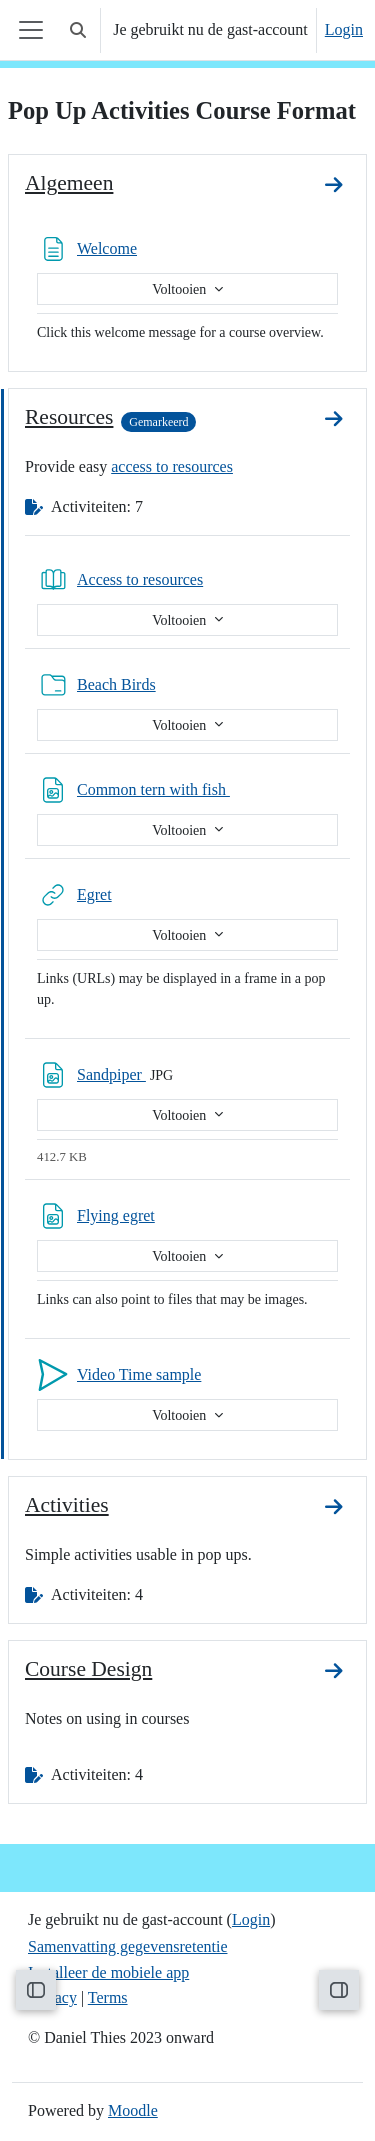 The height and width of the screenshot is (2141, 375). What do you see at coordinates (108, 1997) in the screenshot?
I see `Terms` at bounding box center [108, 1997].